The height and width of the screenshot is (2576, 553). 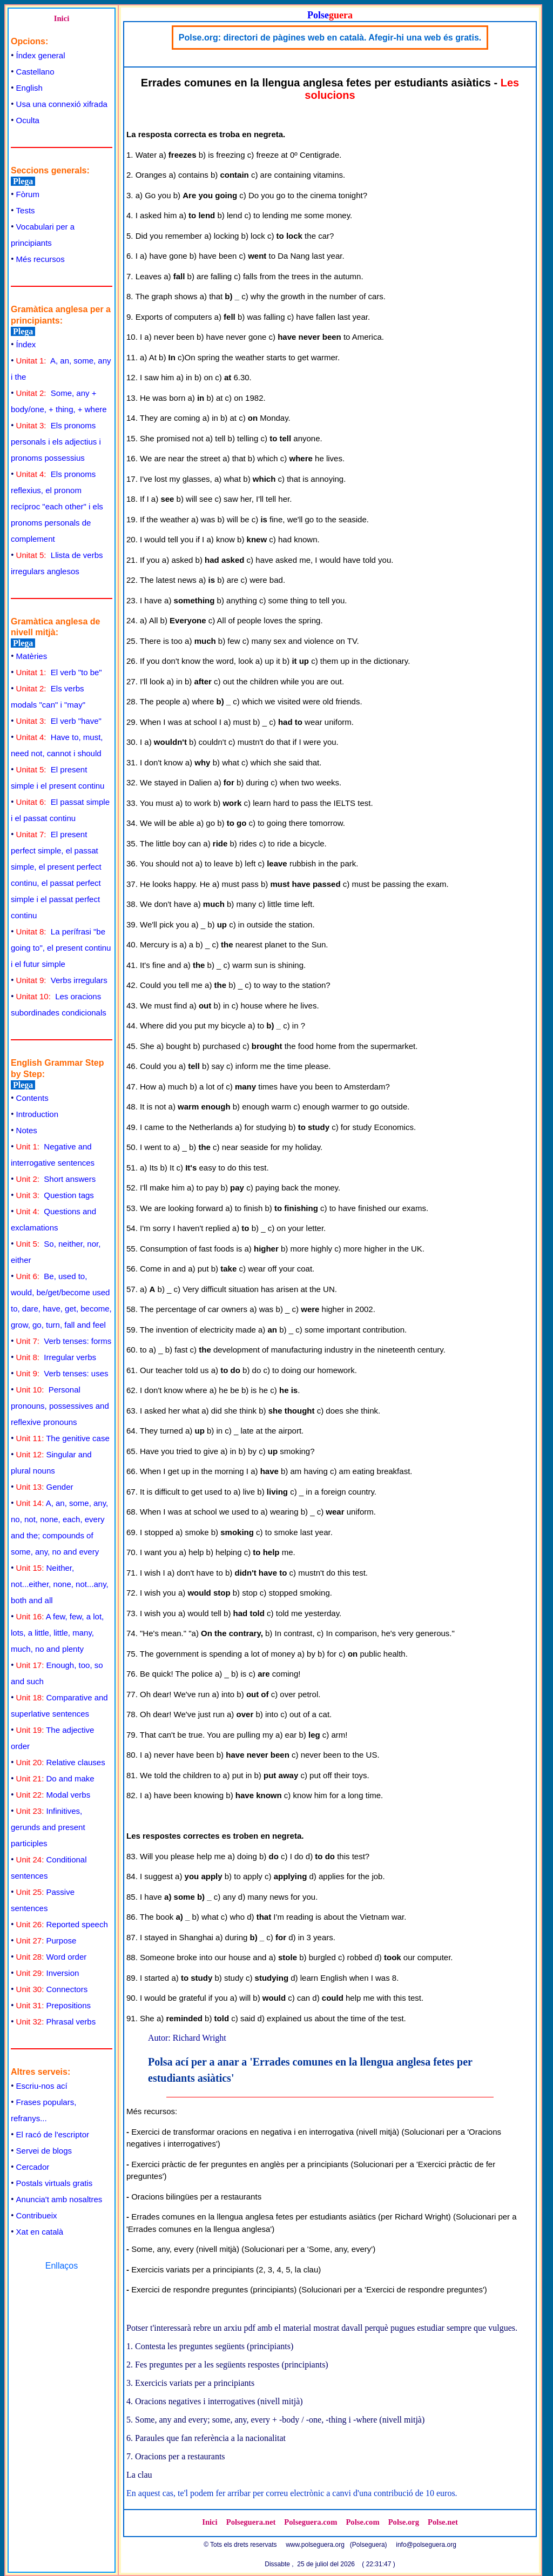 What do you see at coordinates (61, 2265) in the screenshot?
I see `Enllaços` at bounding box center [61, 2265].